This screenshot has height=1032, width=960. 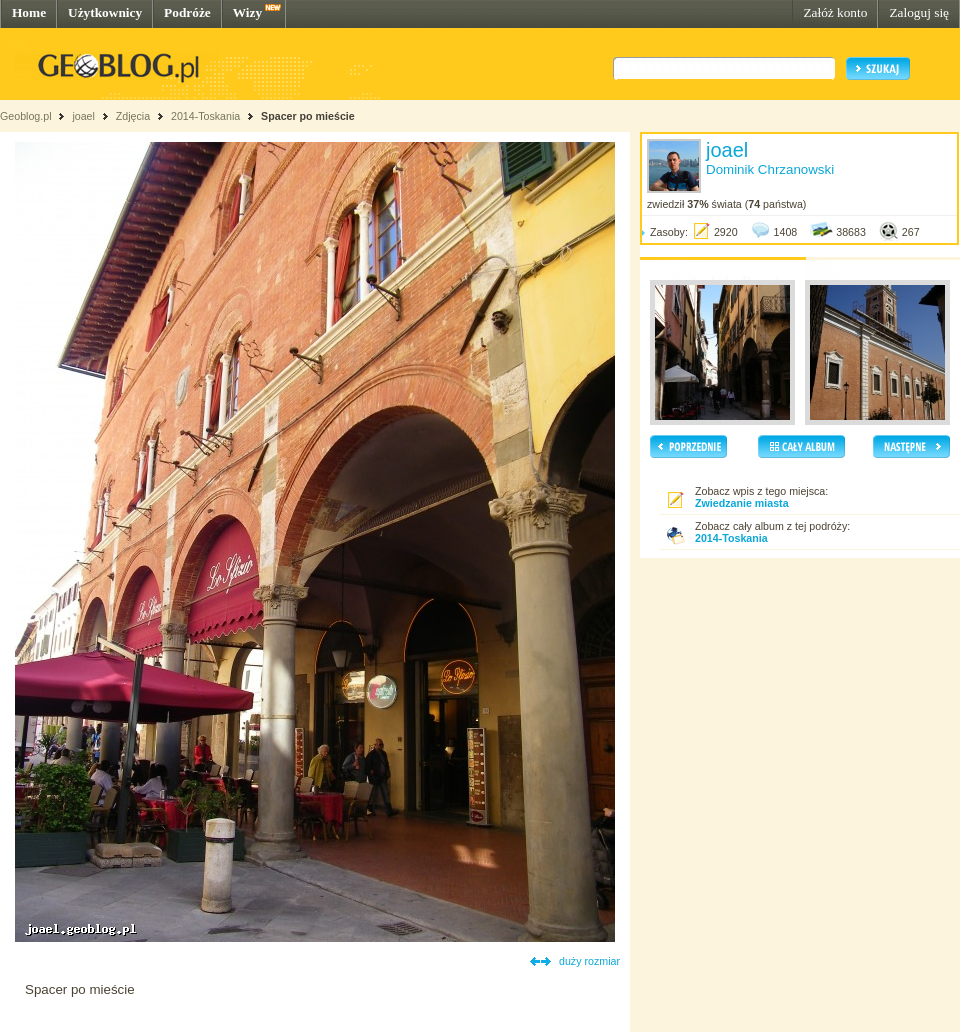 What do you see at coordinates (105, 12) in the screenshot?
I see `Użytkownicy` at bounding box center [105, 12].